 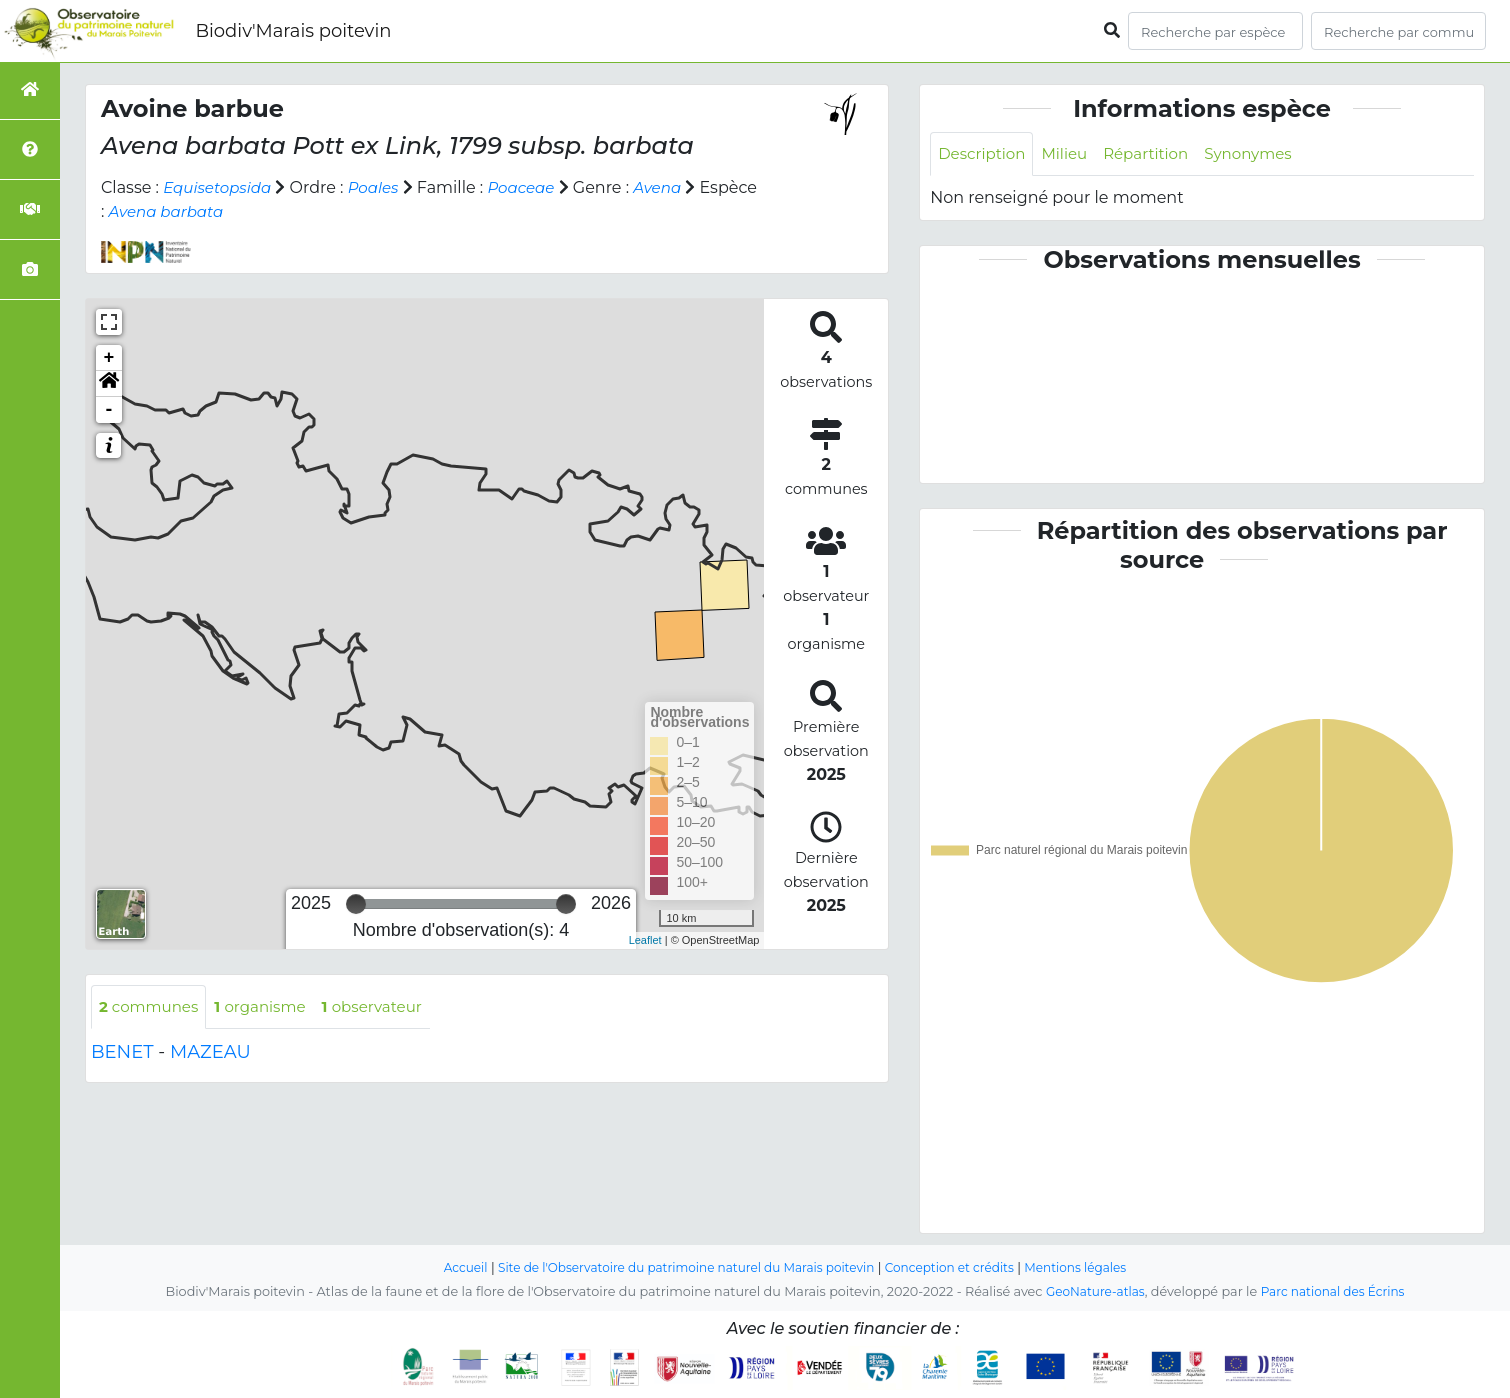 I want to click on Leaflet, so click(x=645, y=940).